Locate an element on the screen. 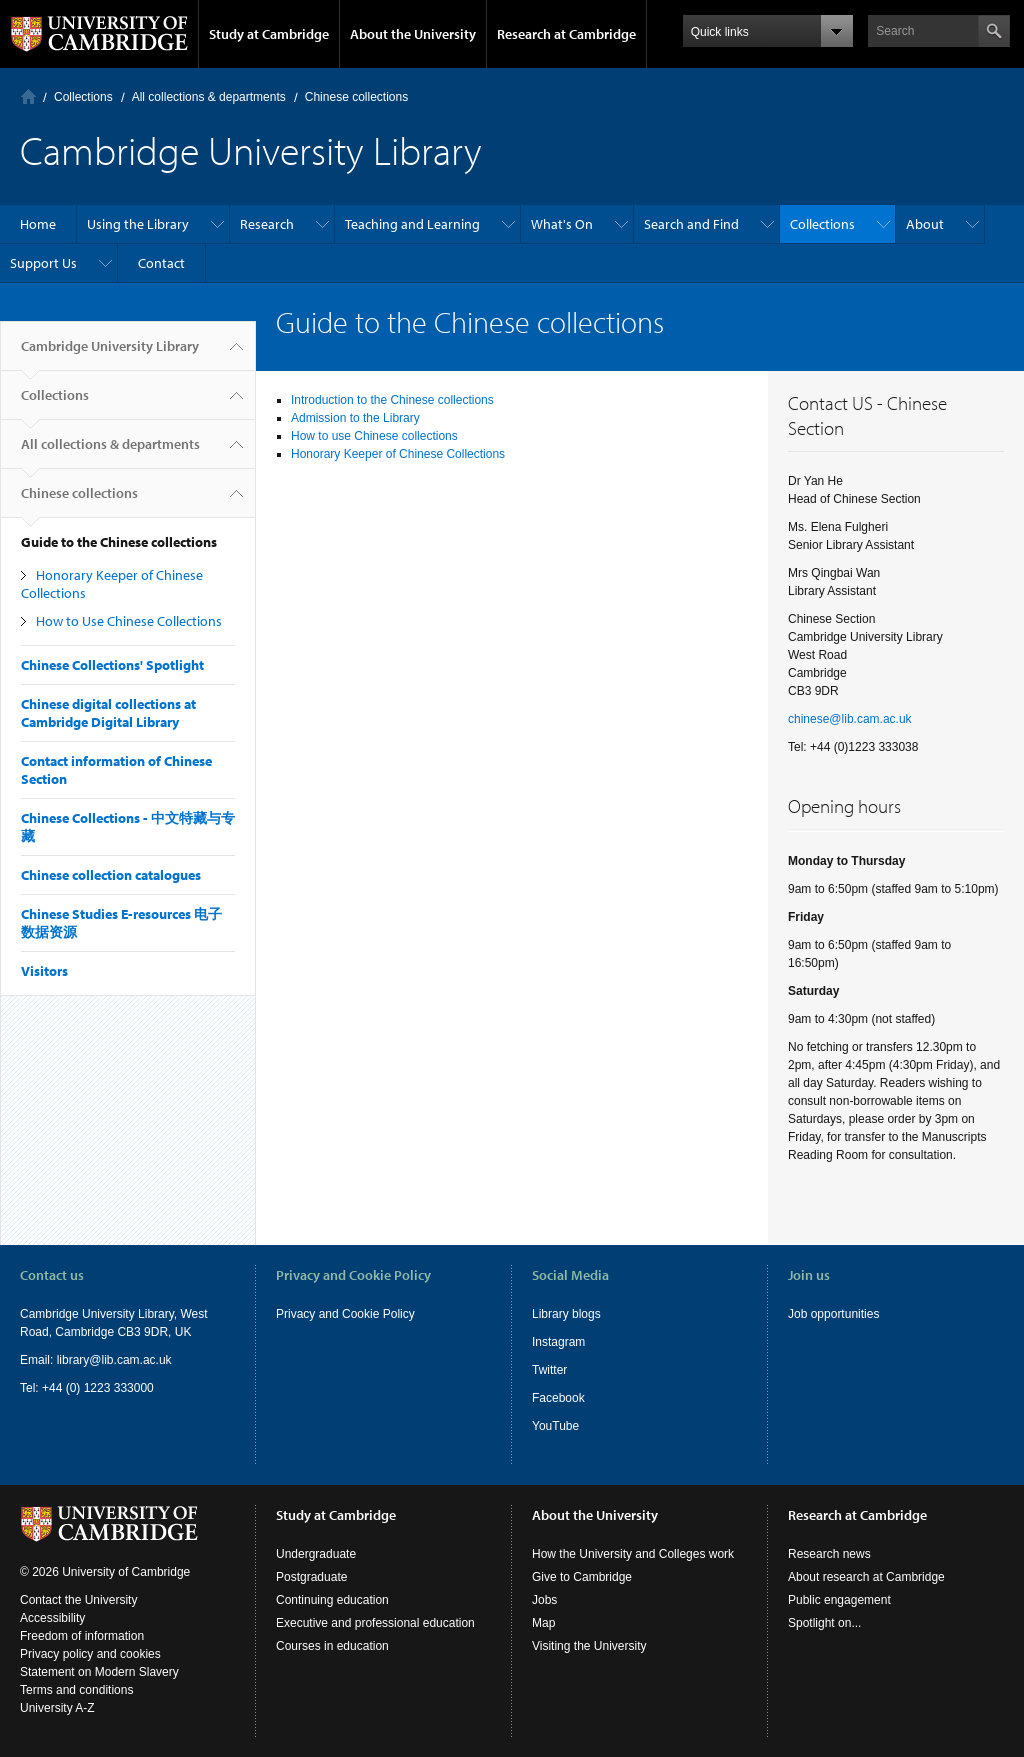  About research at Cambridge is located at coordinates (866, 1577).